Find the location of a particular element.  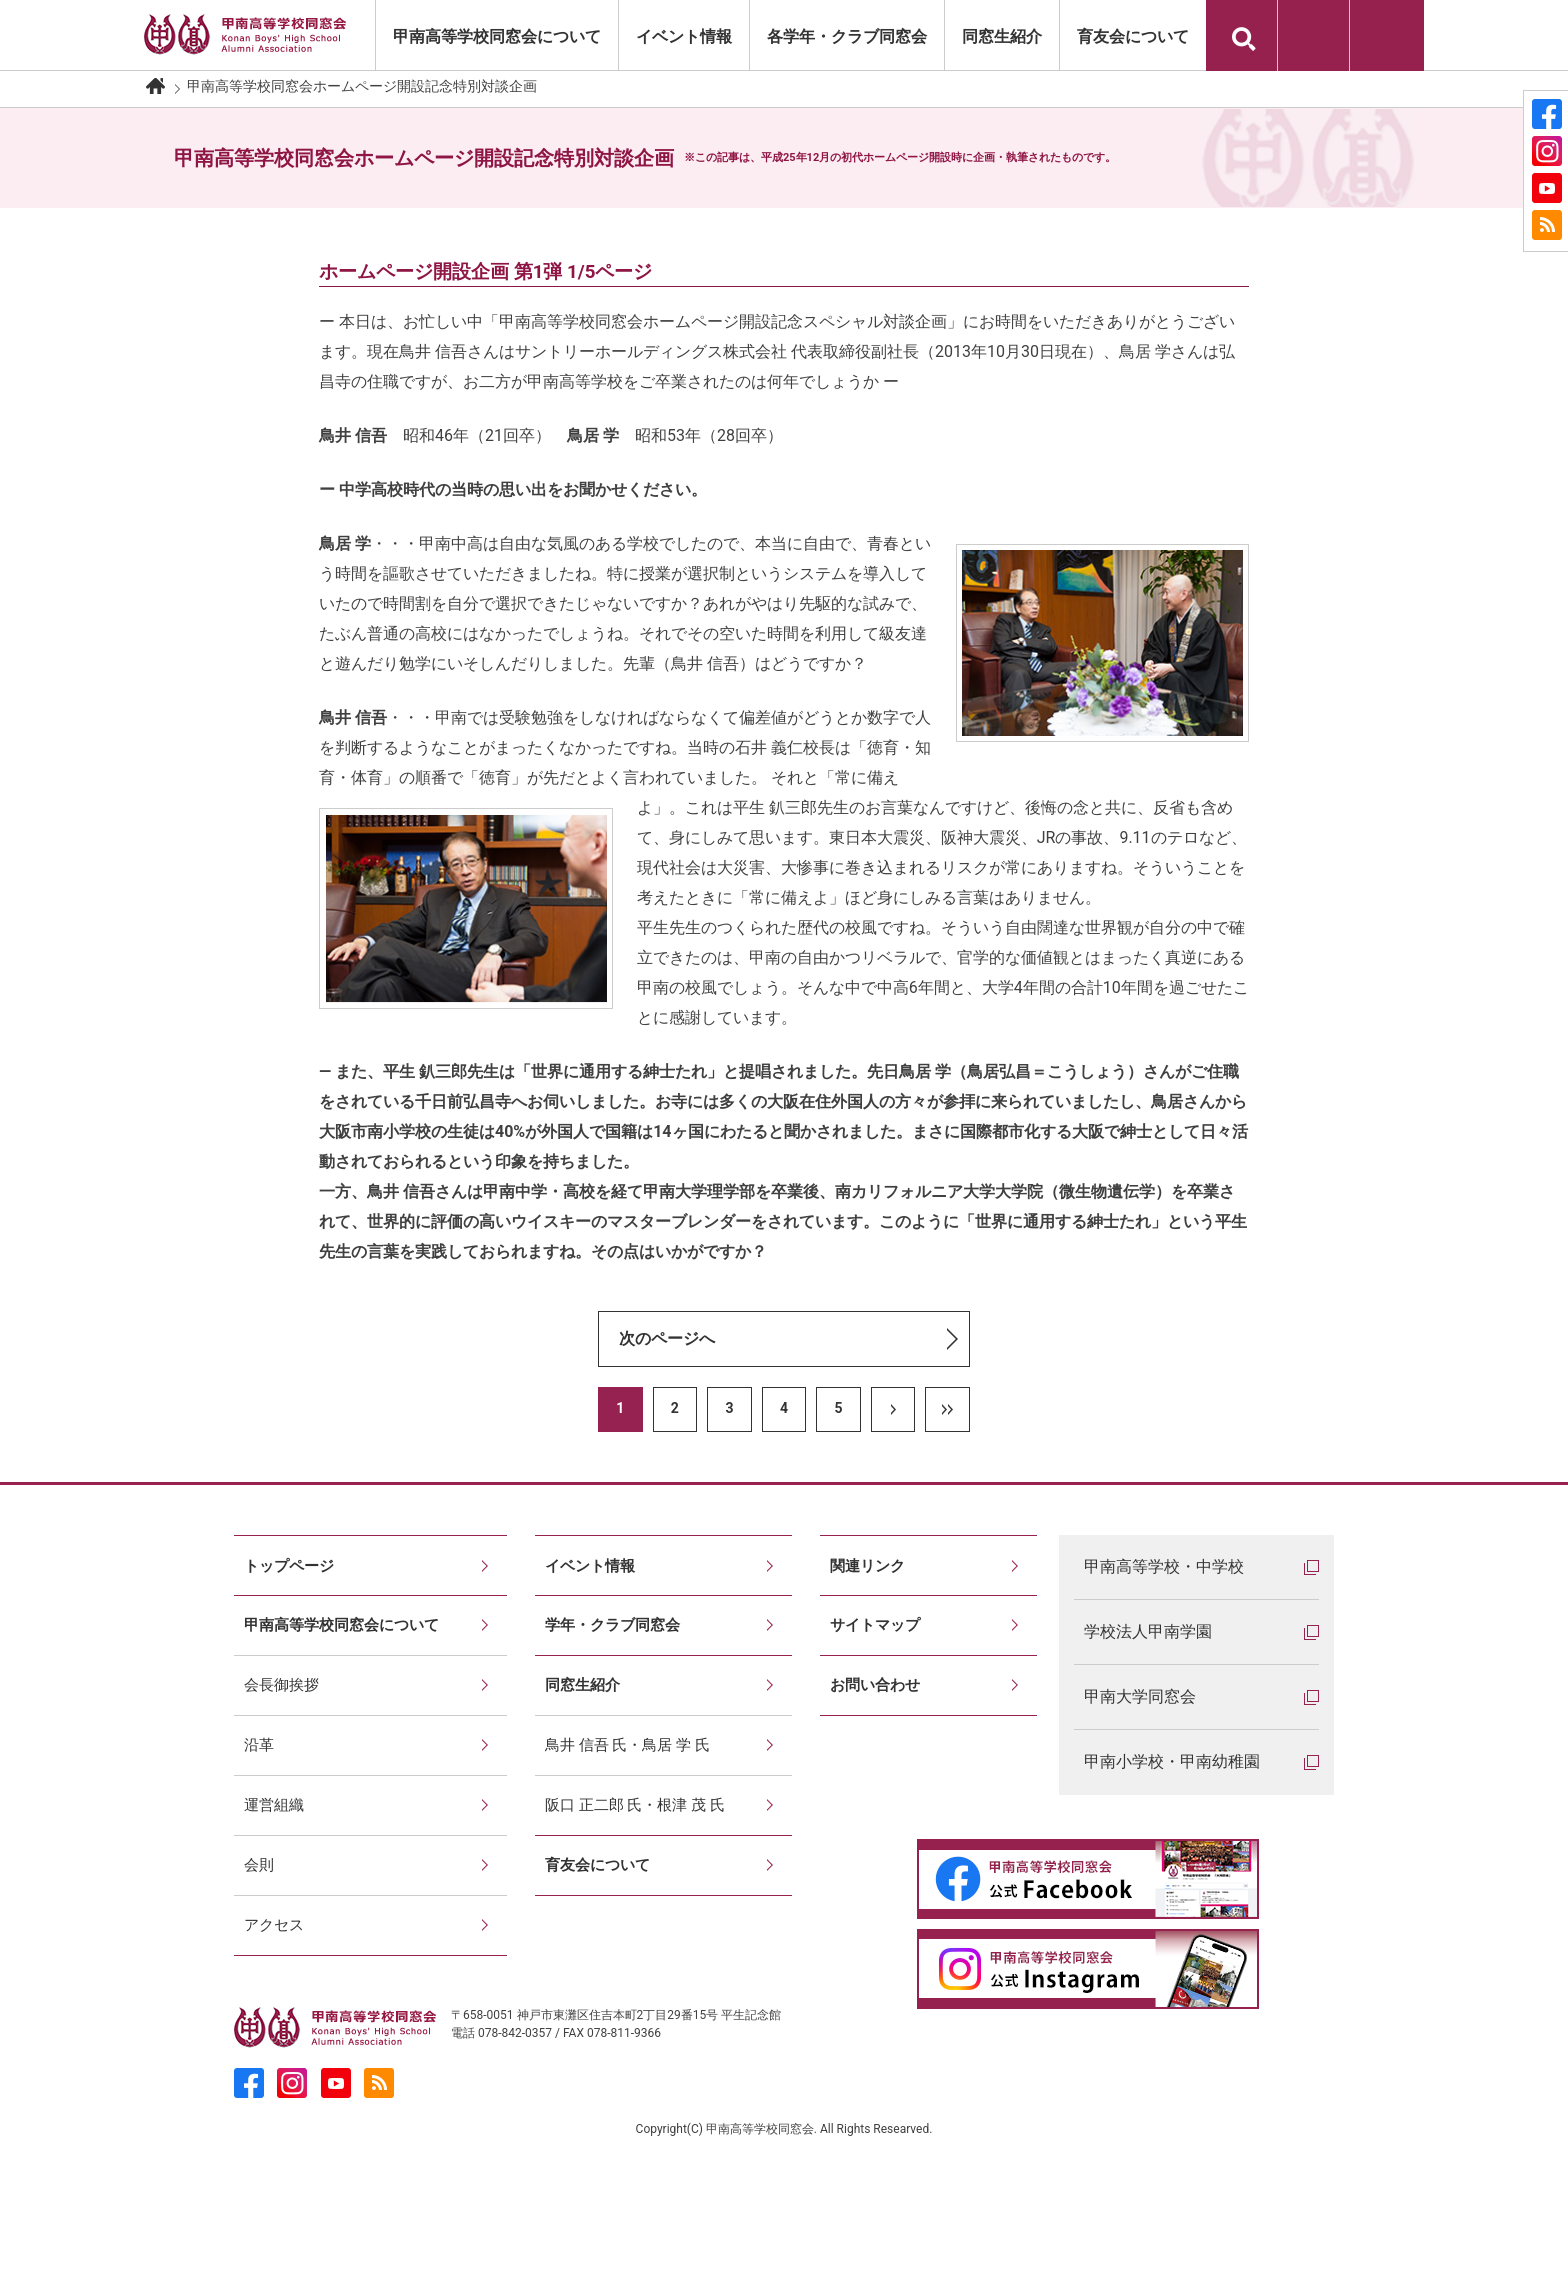

沿革 is located at coordinates (260, 1797).